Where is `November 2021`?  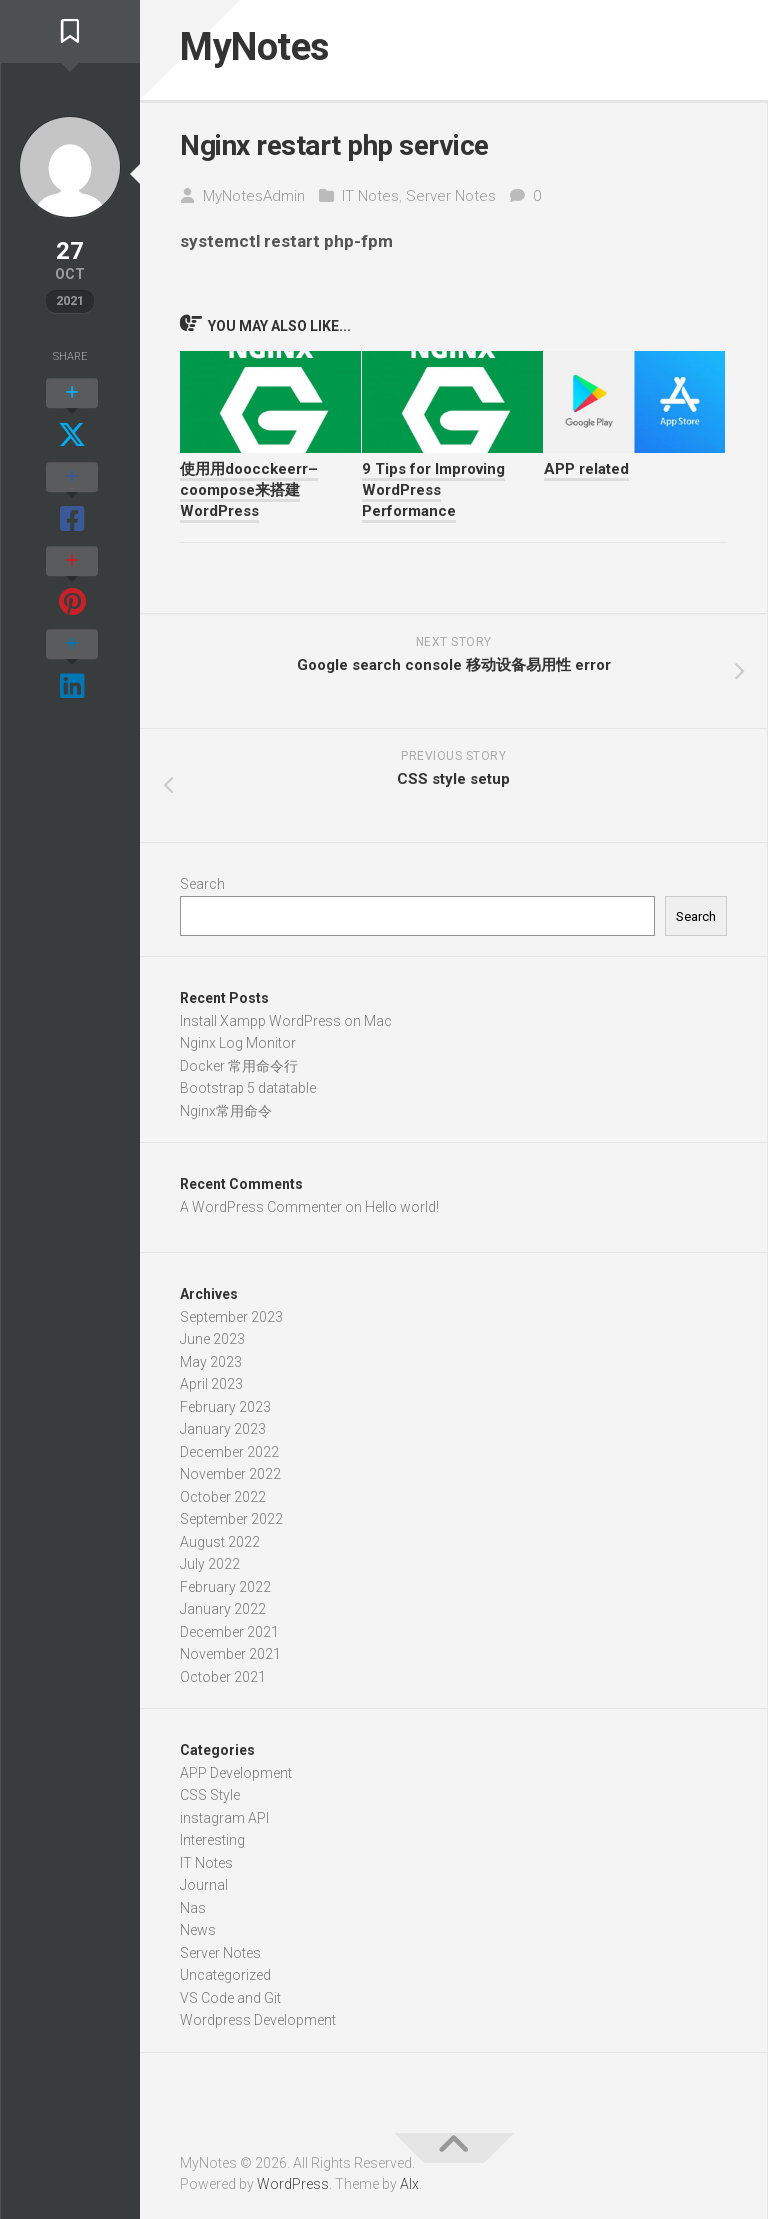
November 2021 is located at coordinates (230, 1659).